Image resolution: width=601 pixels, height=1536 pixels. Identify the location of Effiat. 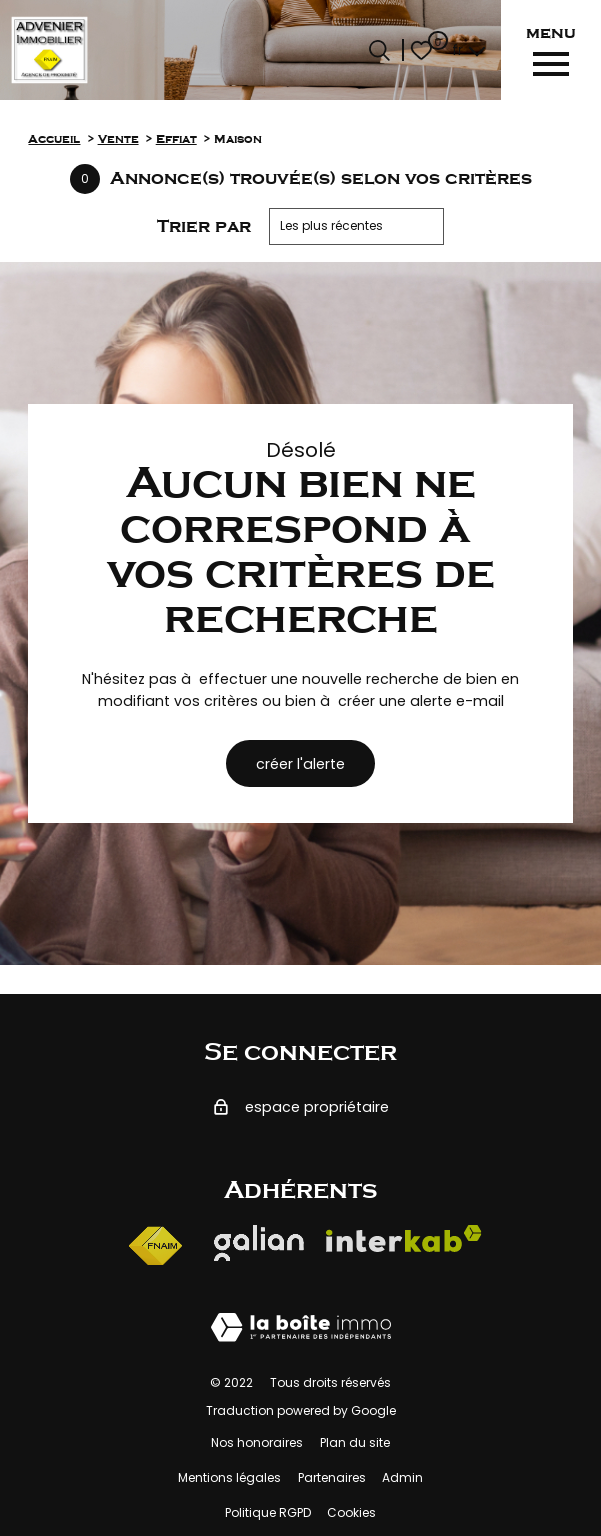
(176, 139).